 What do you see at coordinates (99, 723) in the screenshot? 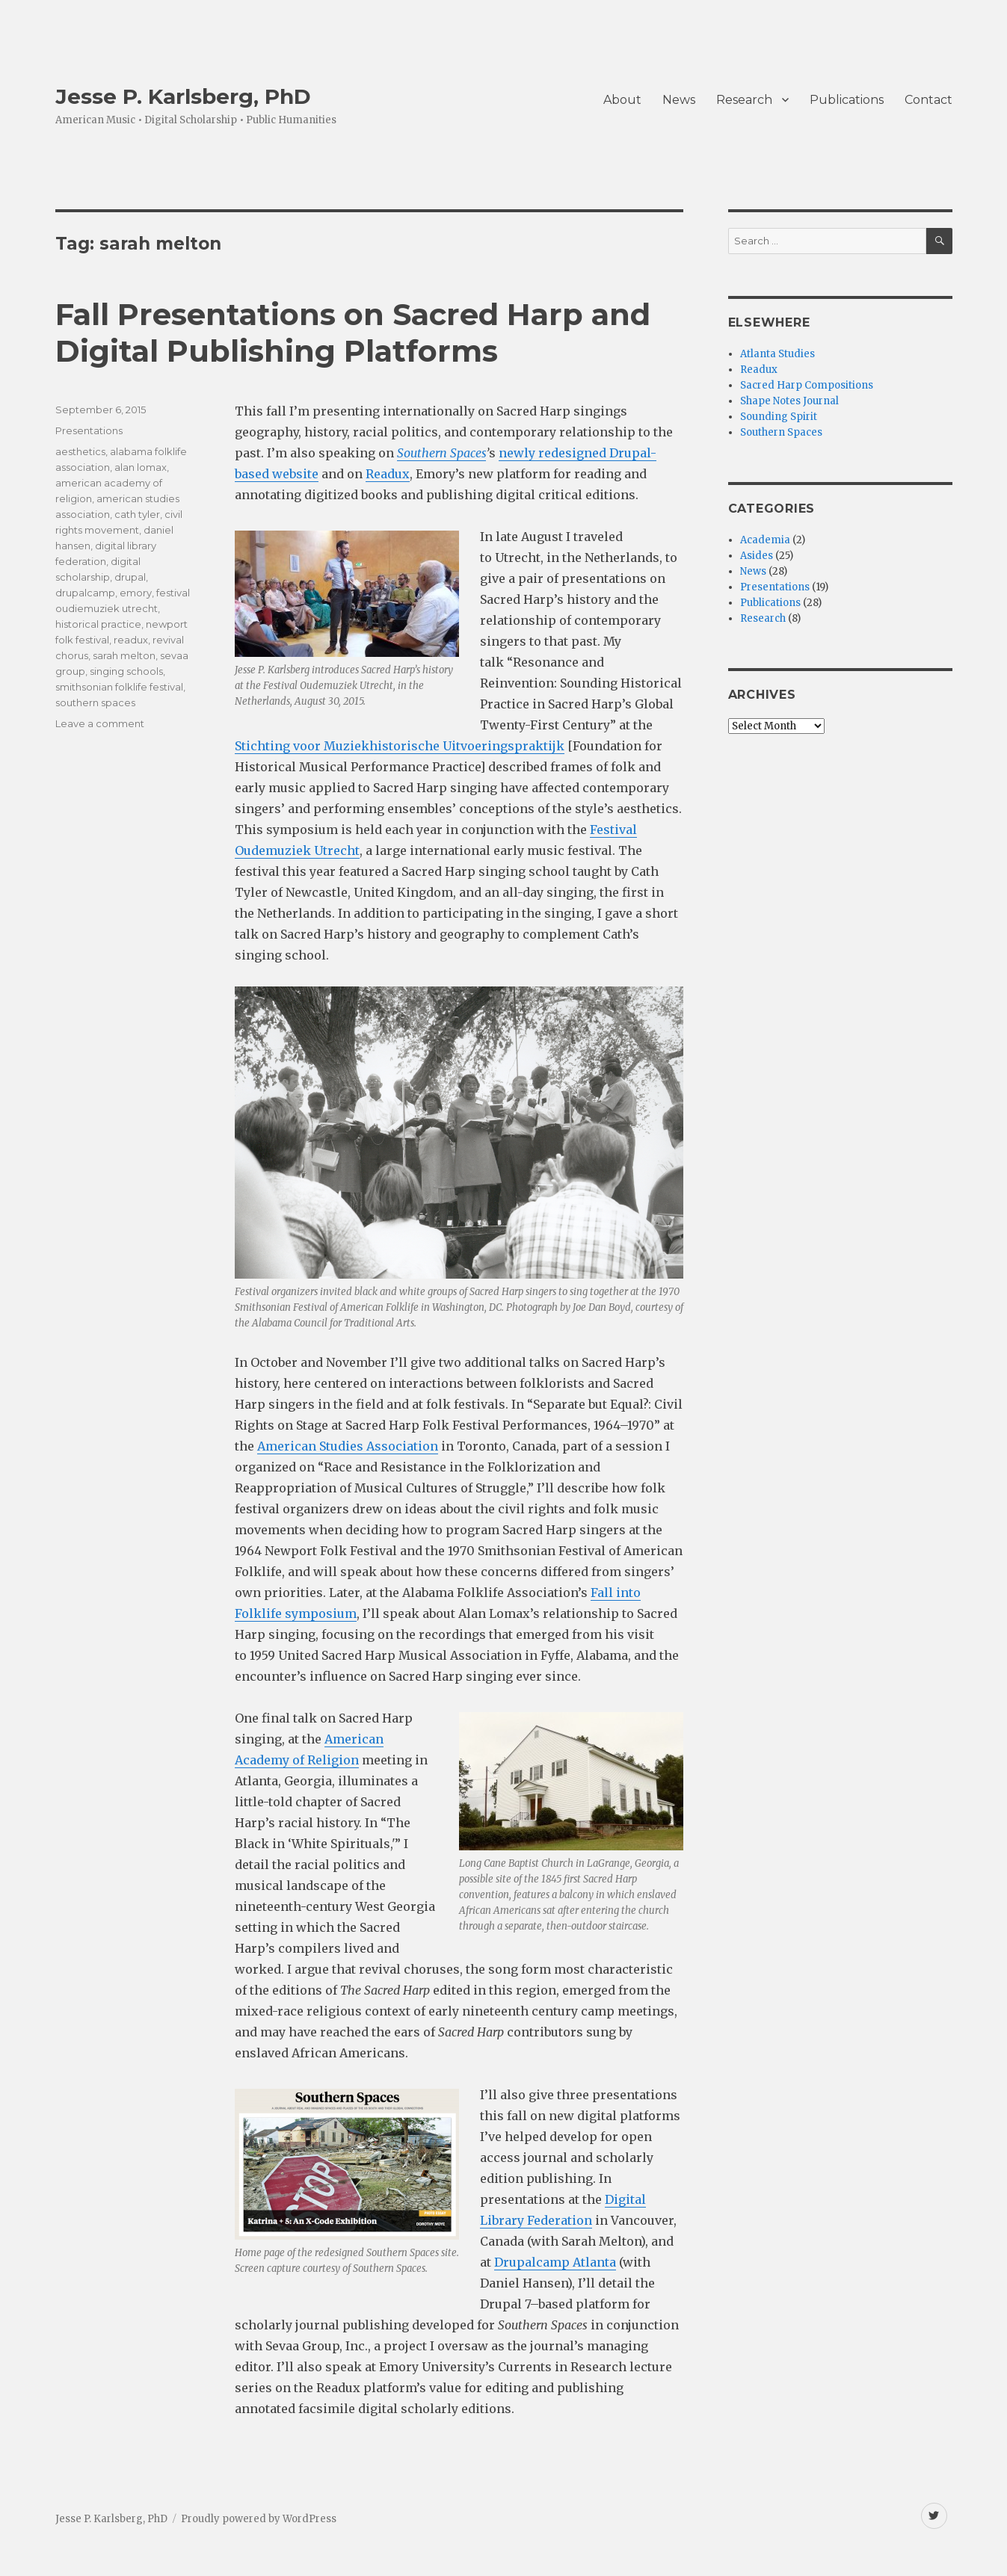
I see `Leave a comment` at bounding box center [99, 723].